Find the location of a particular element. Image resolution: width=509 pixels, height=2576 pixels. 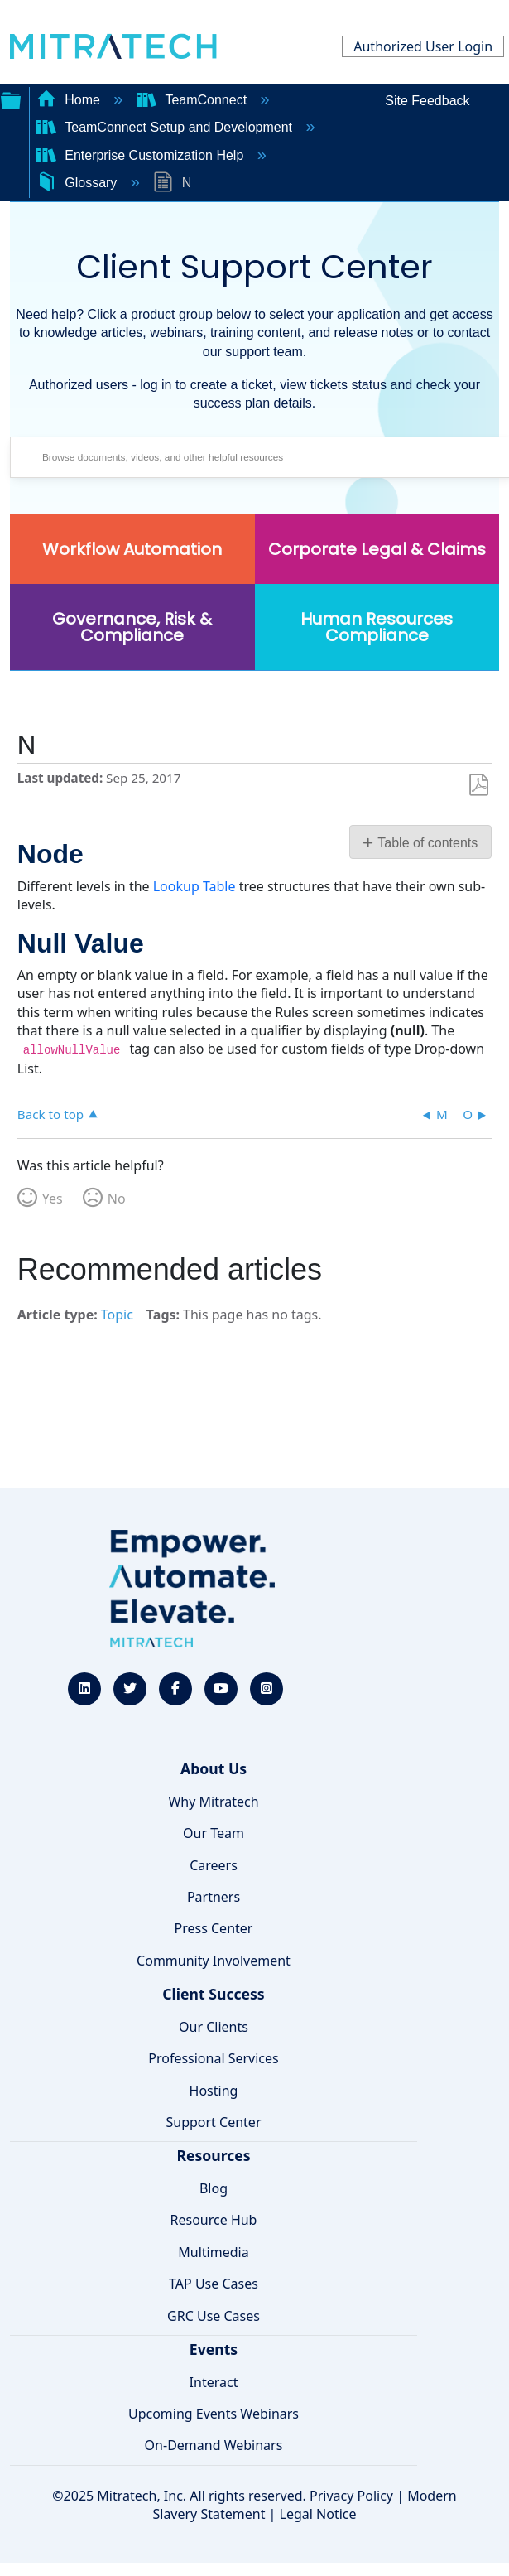

Authorized User Login is located at coordinates (422, 46).